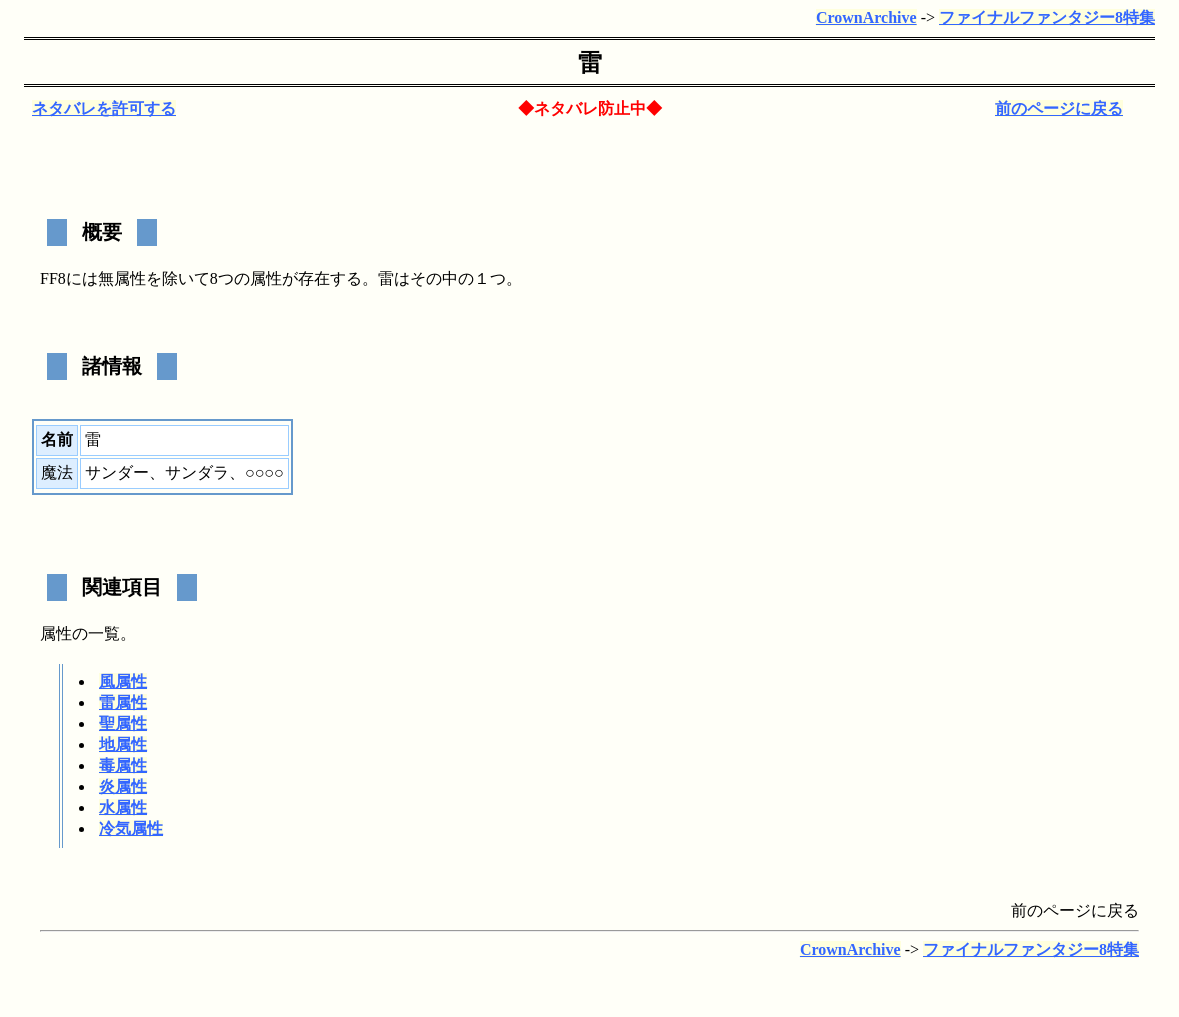 The height and width of the screenshot is (1017, 1179). What do you see at coordinates (866, 17) in the screenshot?
I see `CrownArchive` at bounding box center [866, 17].